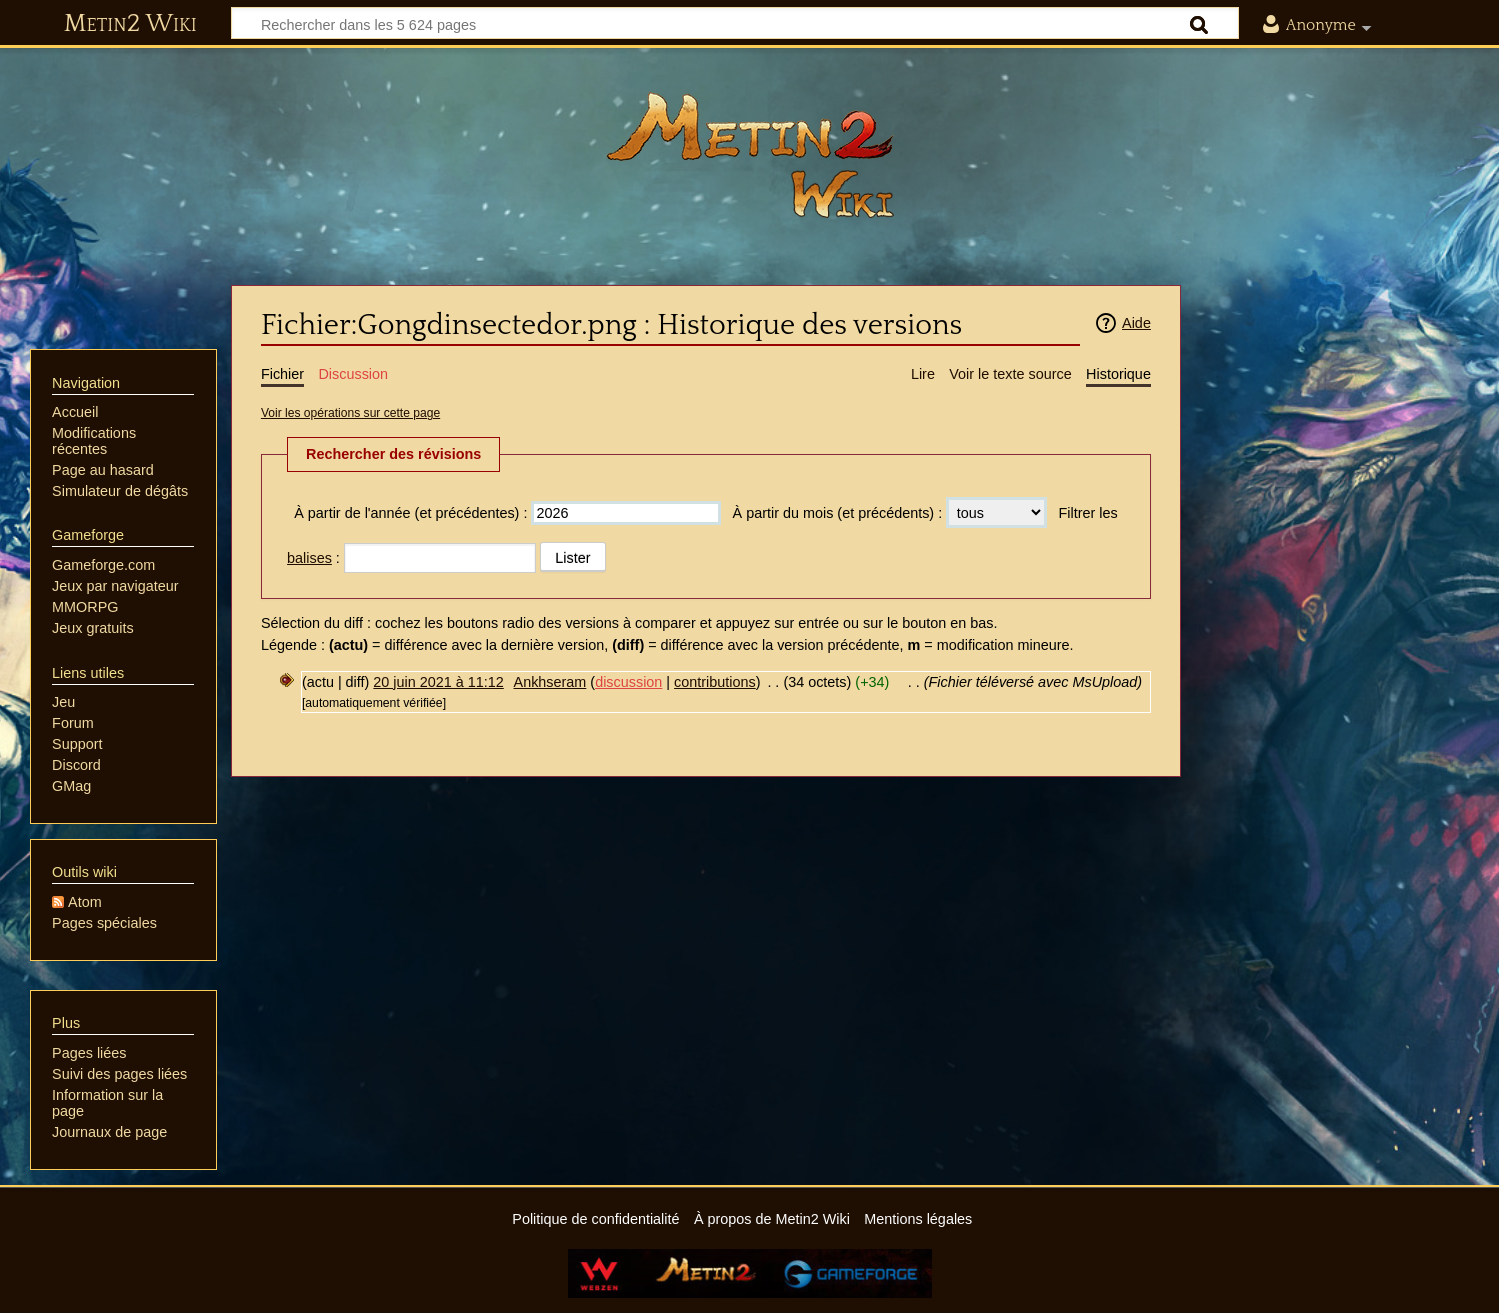 This screenshot has width=1499, height=1313. What do you see at coordinates (350, 413) in the screenshot?
I see `Voir les opérations sur cette page` at bounding box center [350, 413].